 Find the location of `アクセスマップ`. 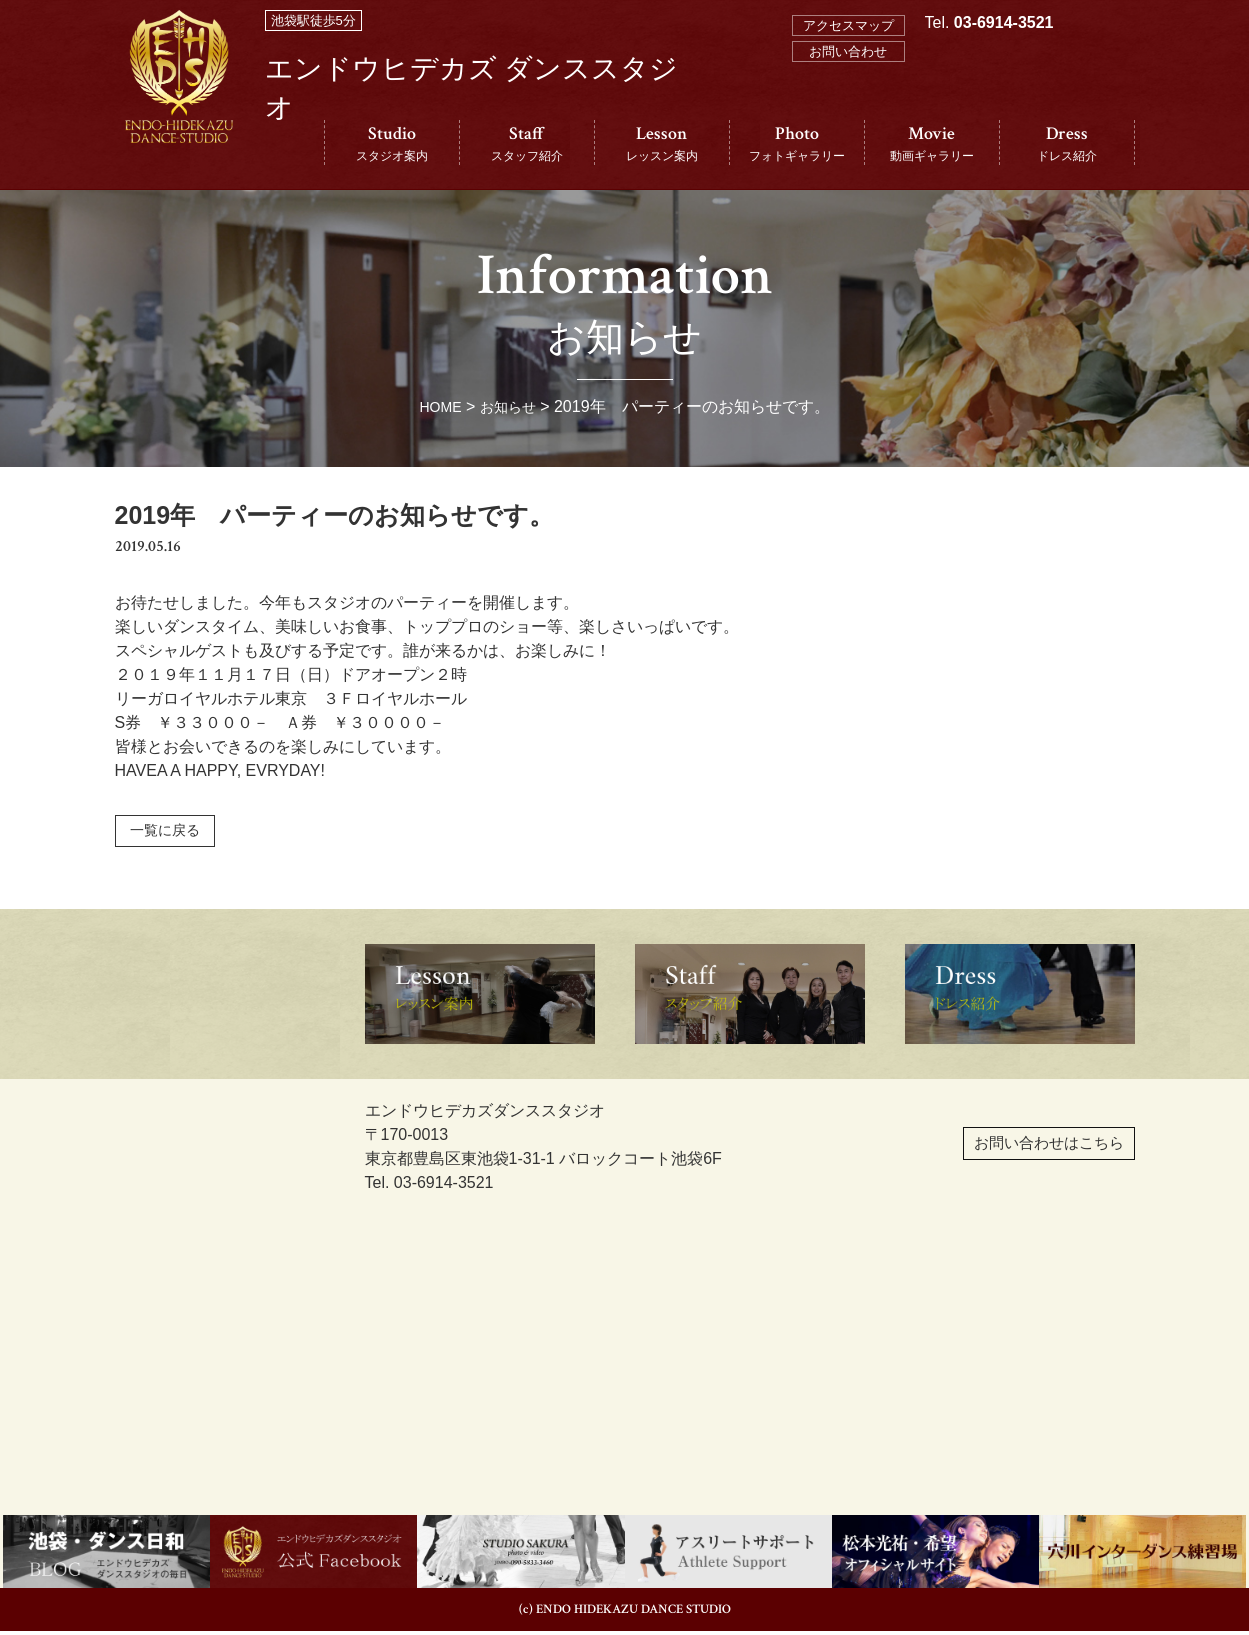

アクセスマップ is located at coordinates (848, 25).